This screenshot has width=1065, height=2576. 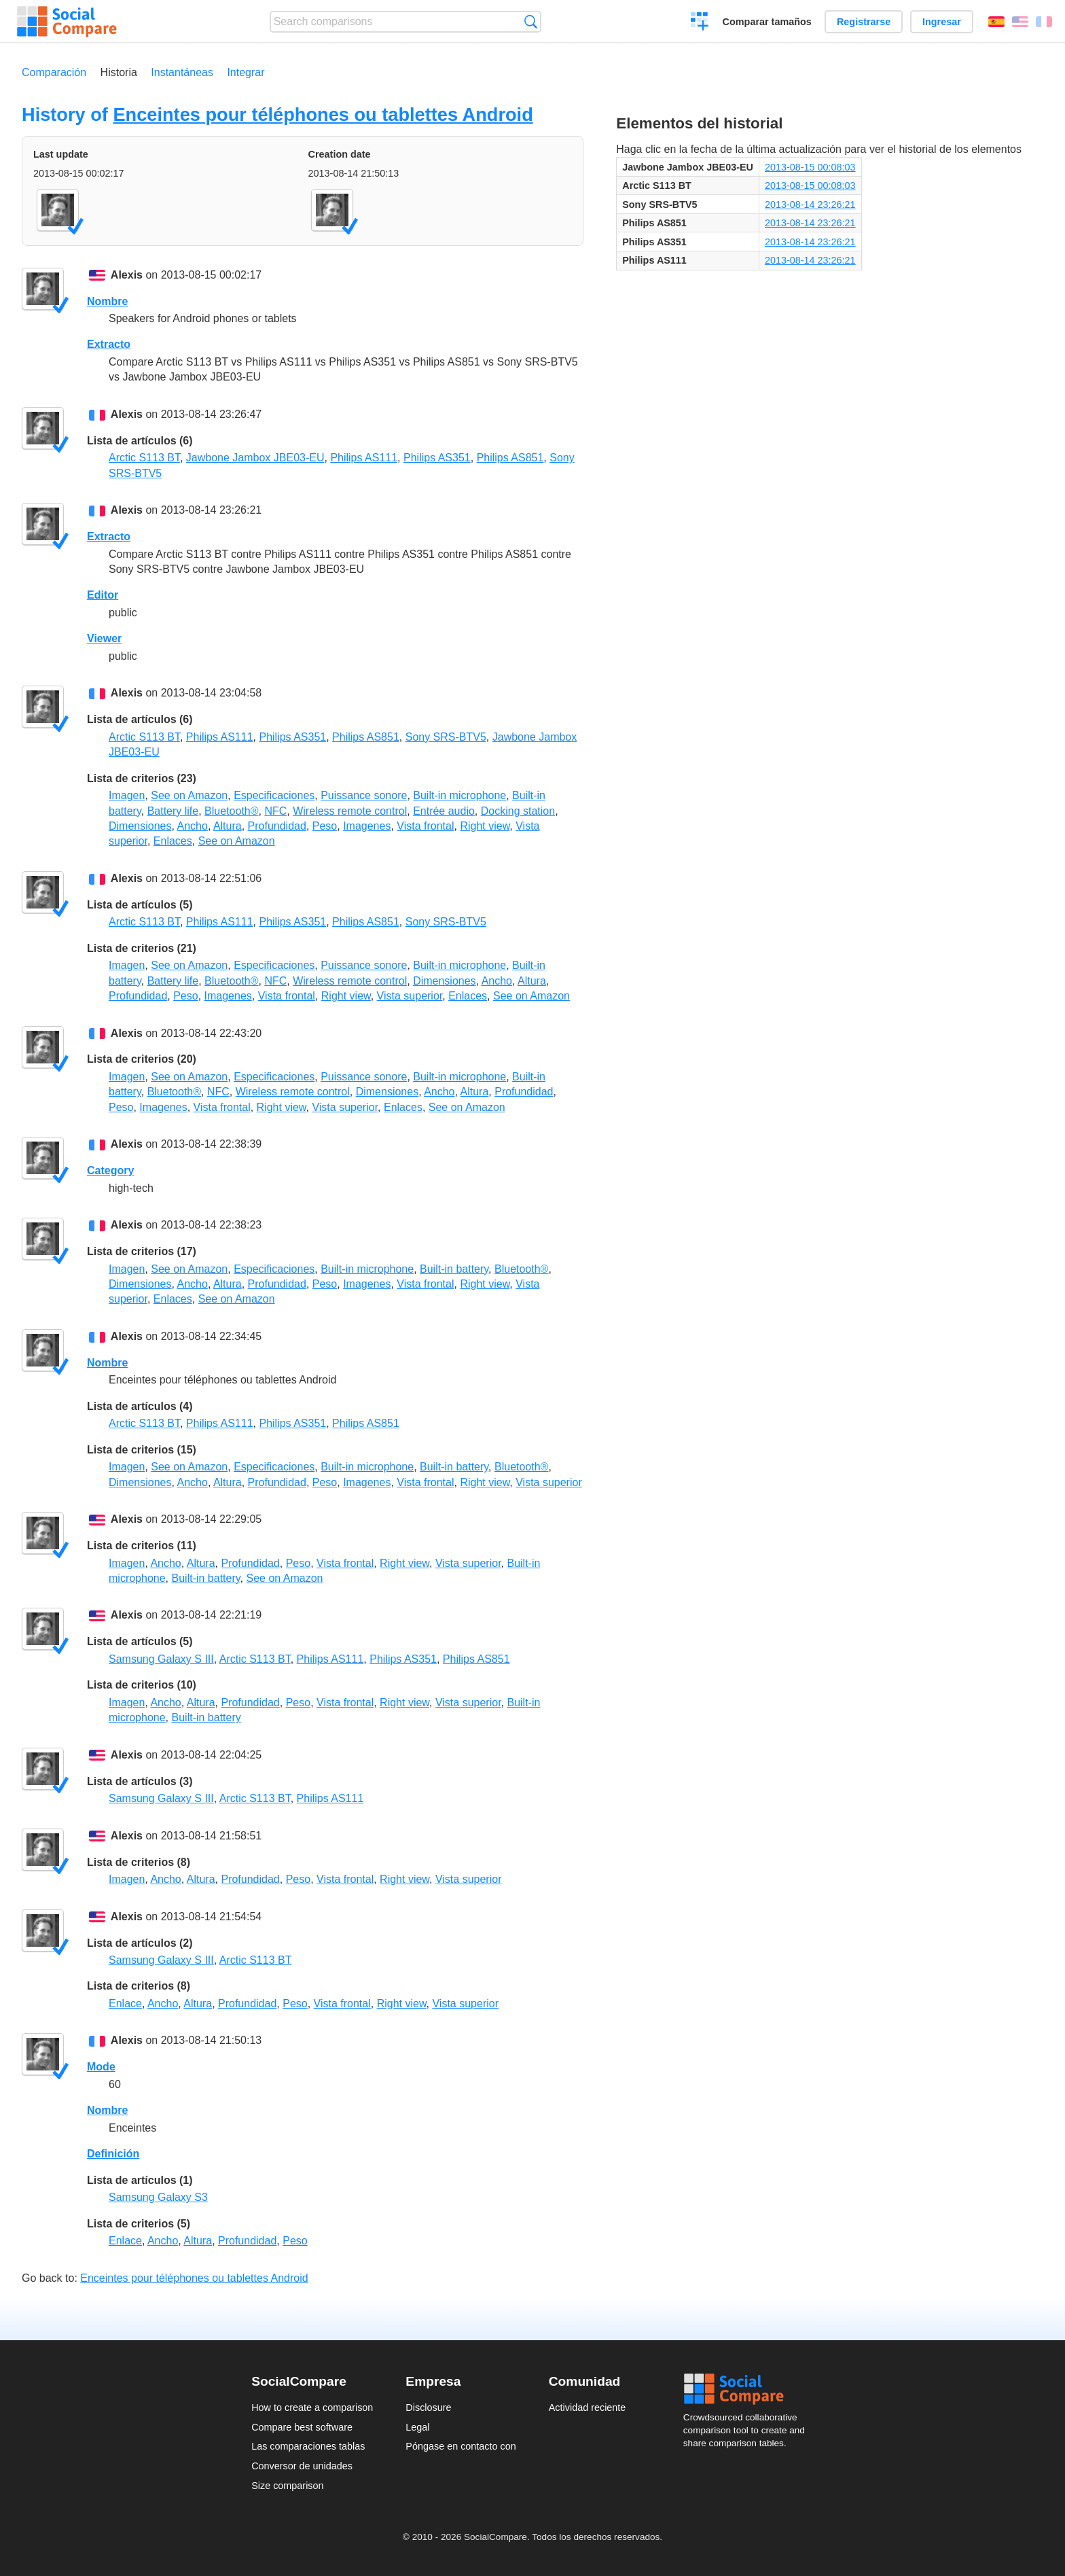 I want to click on Ancho, so click(x=192, y=826).